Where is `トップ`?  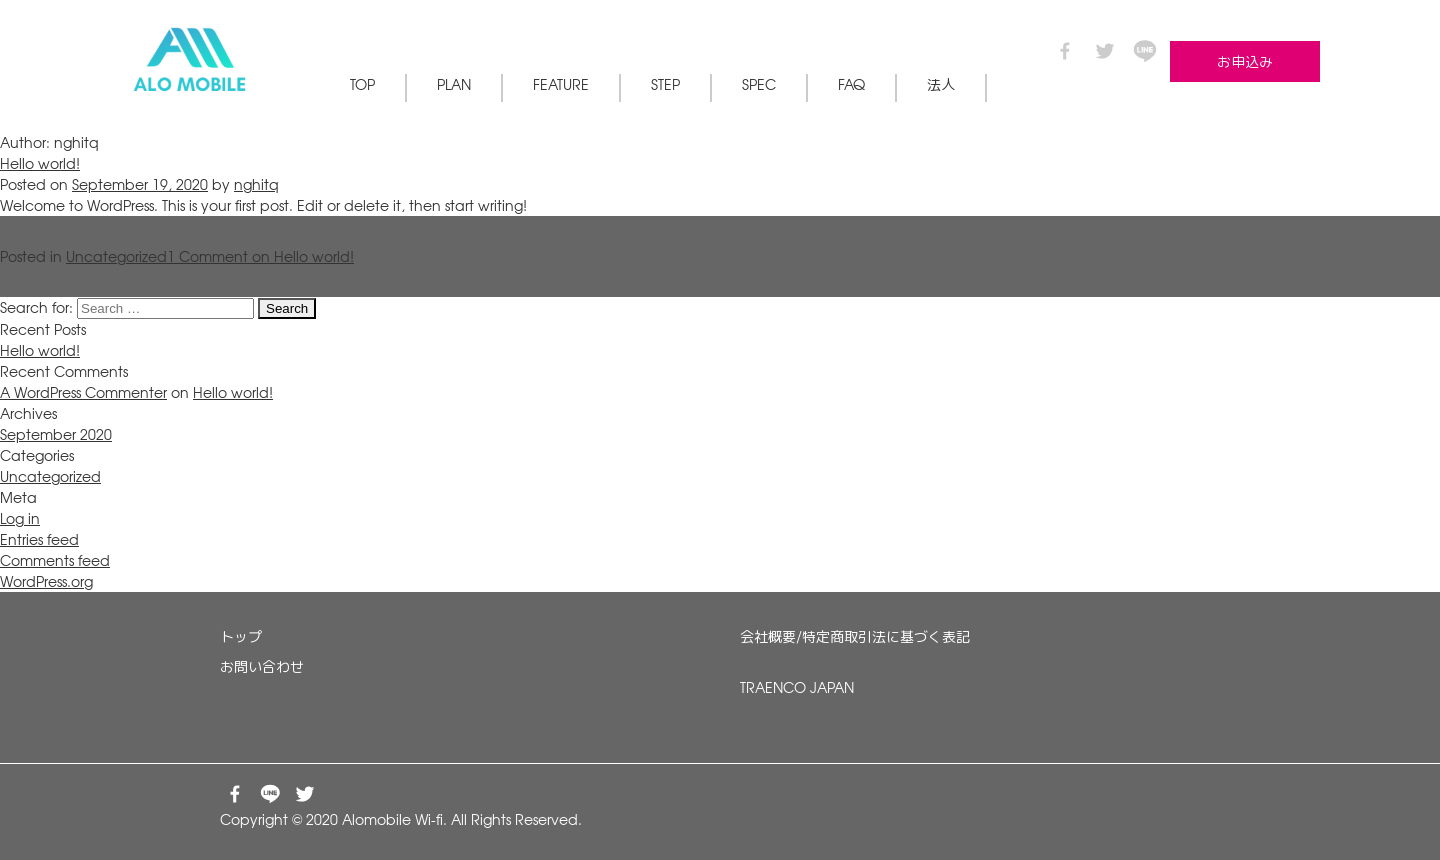 トップ is located at coordinates (241, 636).